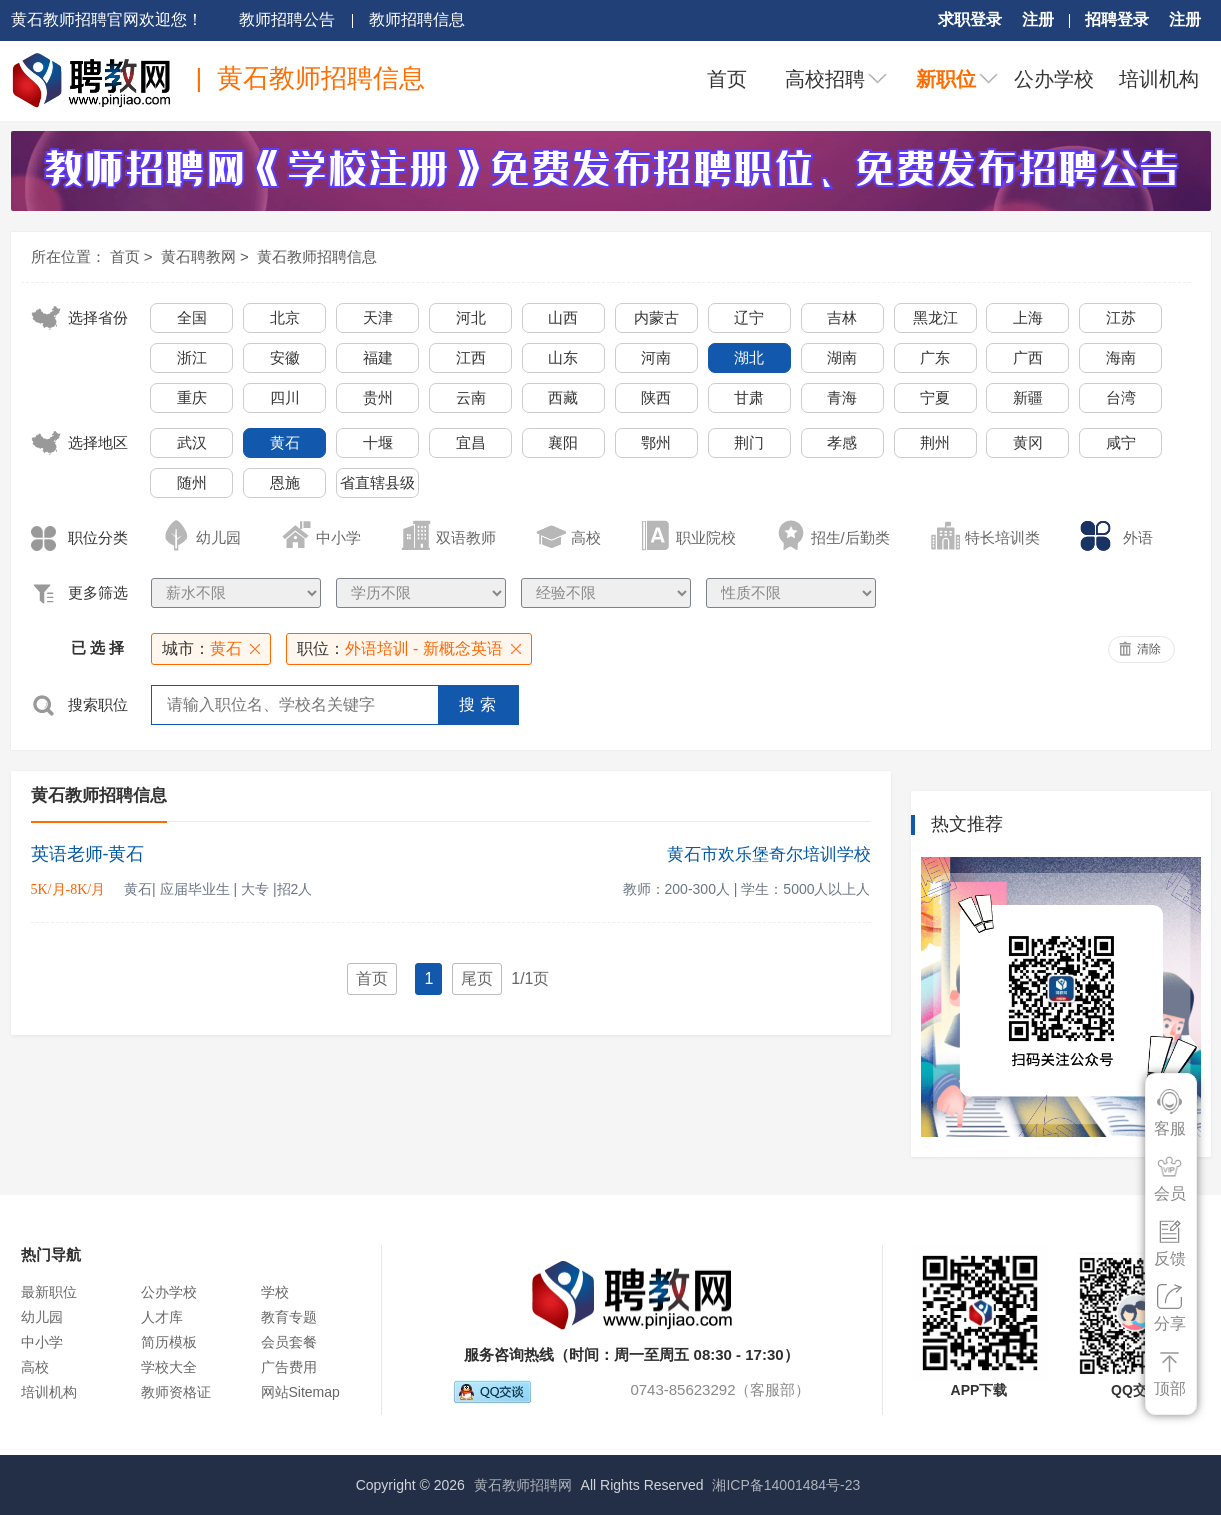  I want to click on 江西, so click(471, 357).